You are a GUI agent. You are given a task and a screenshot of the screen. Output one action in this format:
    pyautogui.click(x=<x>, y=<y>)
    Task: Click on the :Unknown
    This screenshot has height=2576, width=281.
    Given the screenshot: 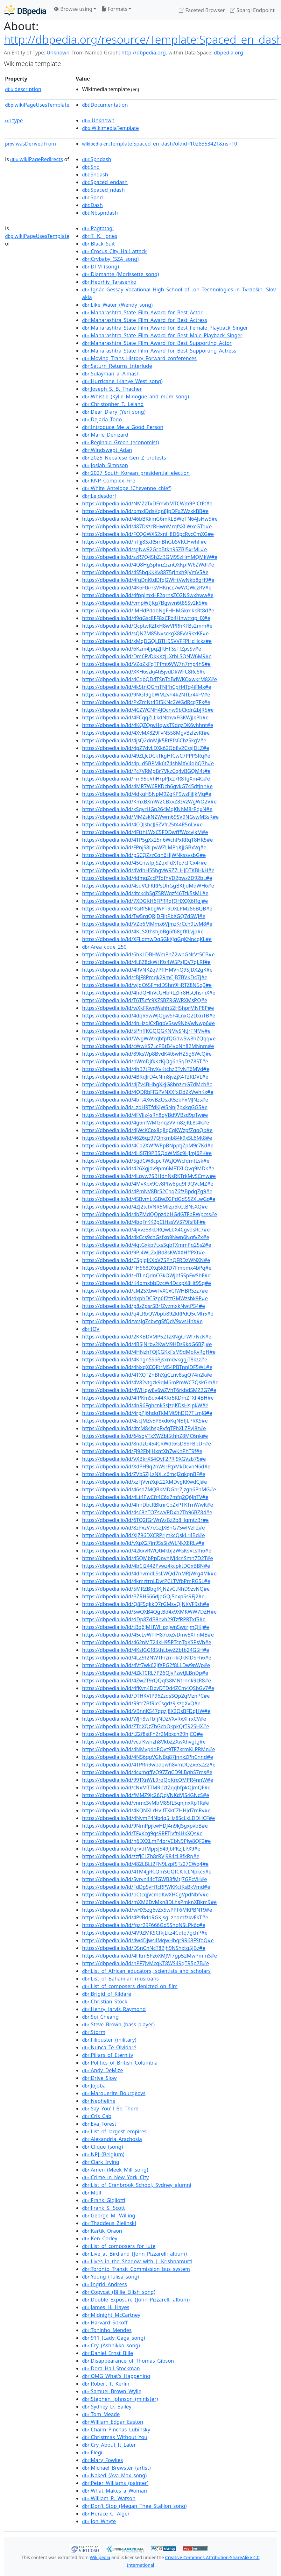 What is the action you would take?
    pyautogui.click(x=98, y=120)
    